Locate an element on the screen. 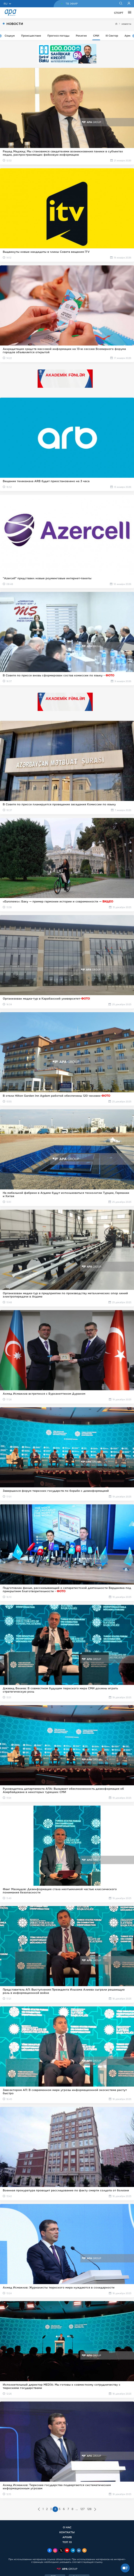 This screenshot has width=134, height=2576. [APAGROUP] is located at coordinates (67, 2569).